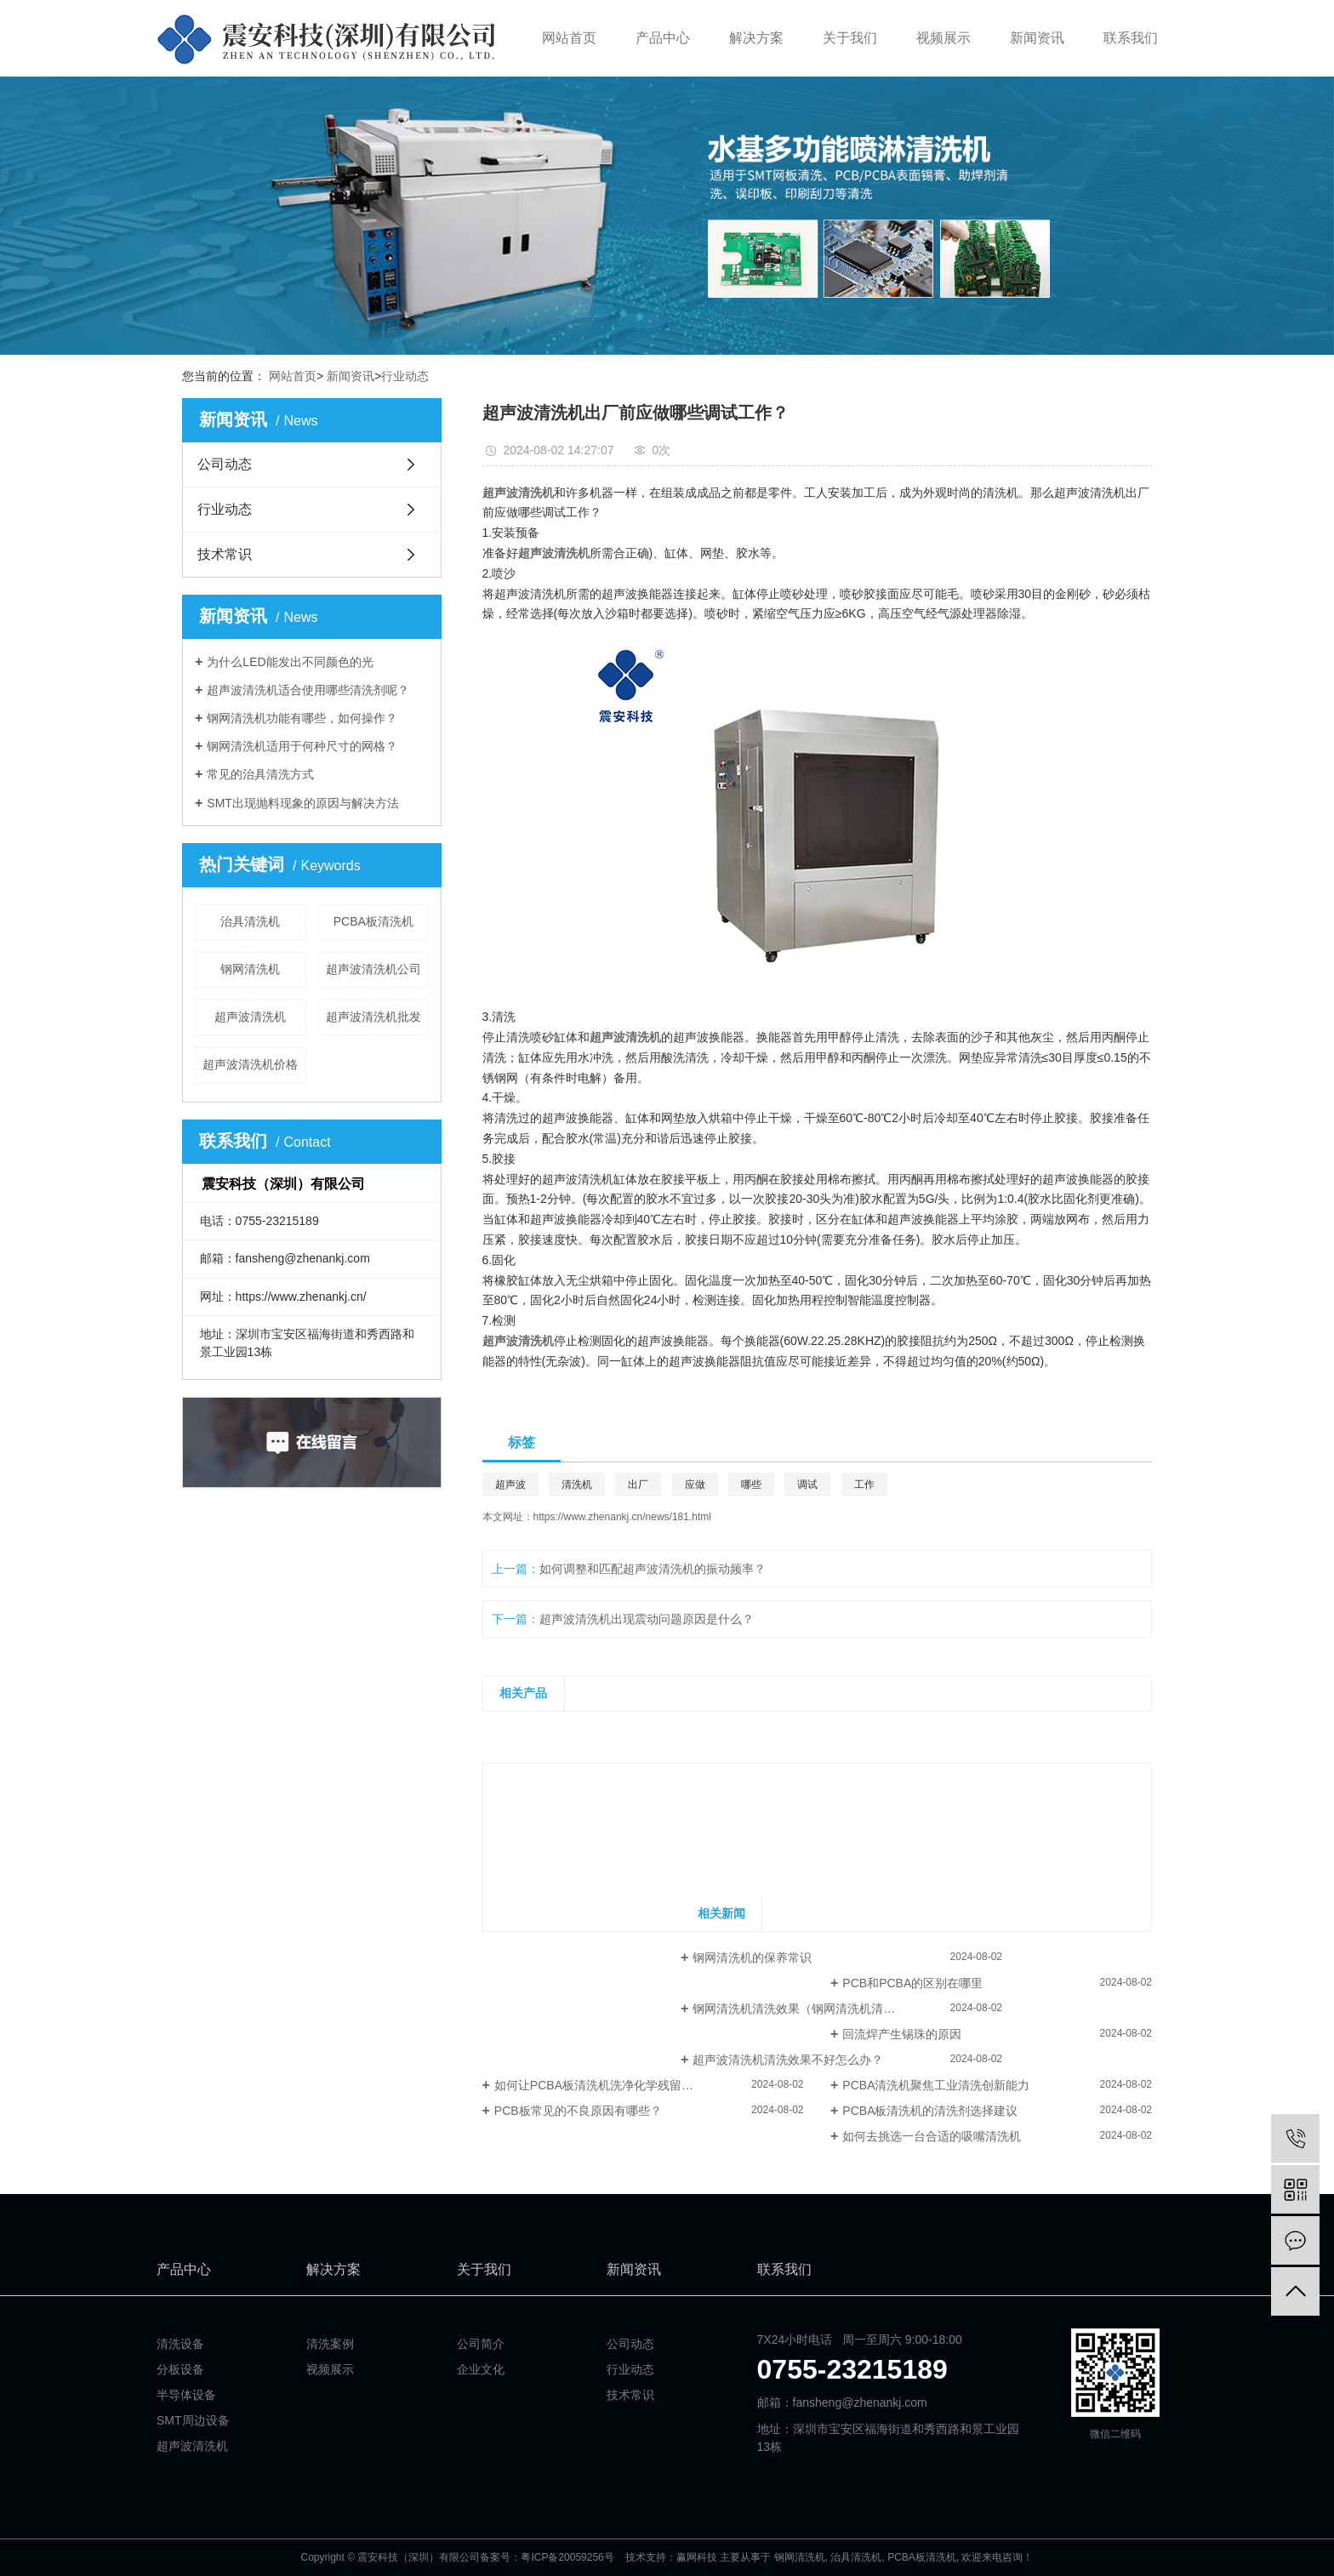 The width and height of the screenshot is (1334, 2576). Describe the element at coordinates (931, 2136) in the screenshot. I see `如何去挑选一台合适的吸嘴清洗机` at that location.